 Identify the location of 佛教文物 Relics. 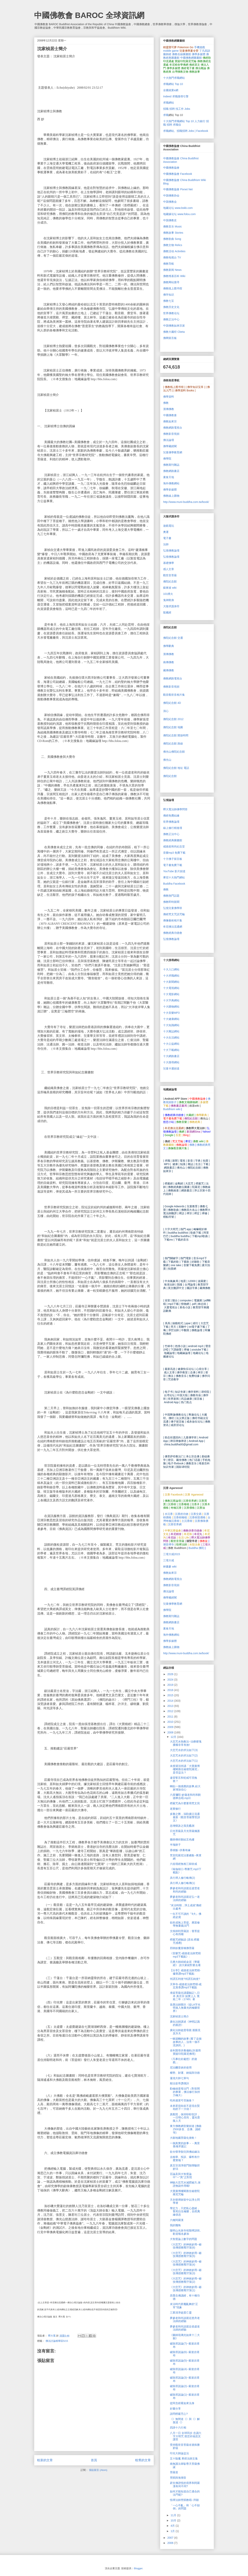
(172, 245).